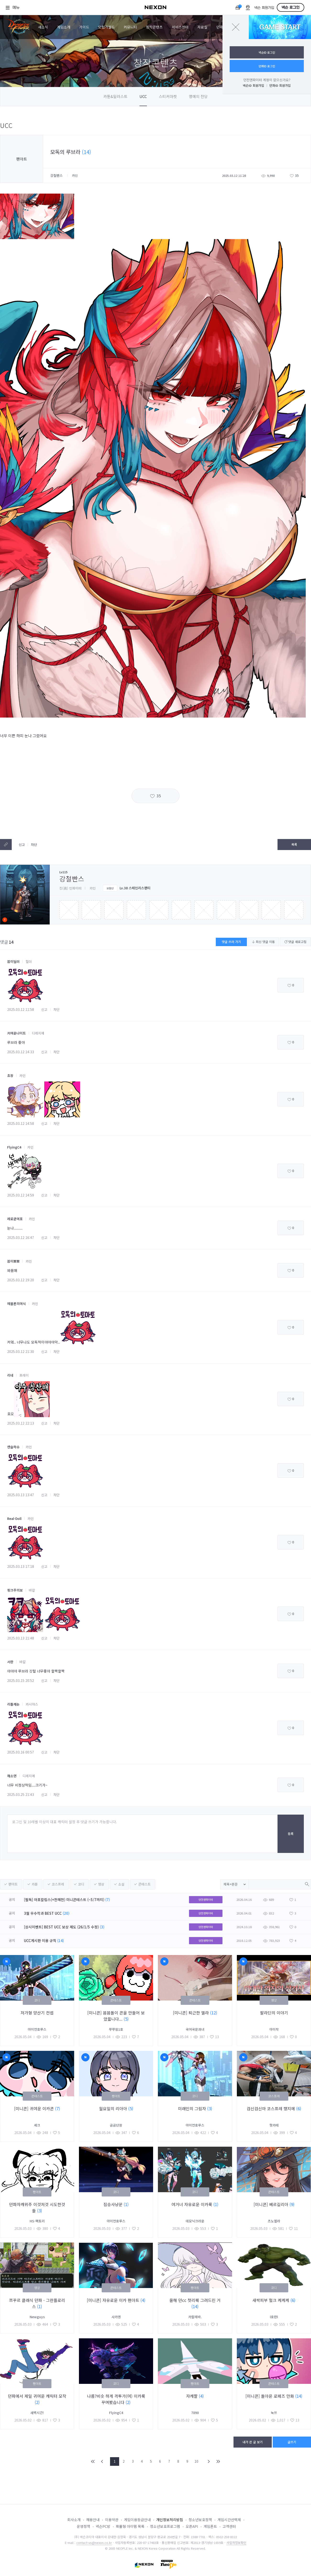 Image resolution: width=311 pixels, height=2576 pixels. What do you see at coordinates (20, 1051) in the screenshot?
I see `2025.03.12 14:33` at bounding box center [20, 1051].